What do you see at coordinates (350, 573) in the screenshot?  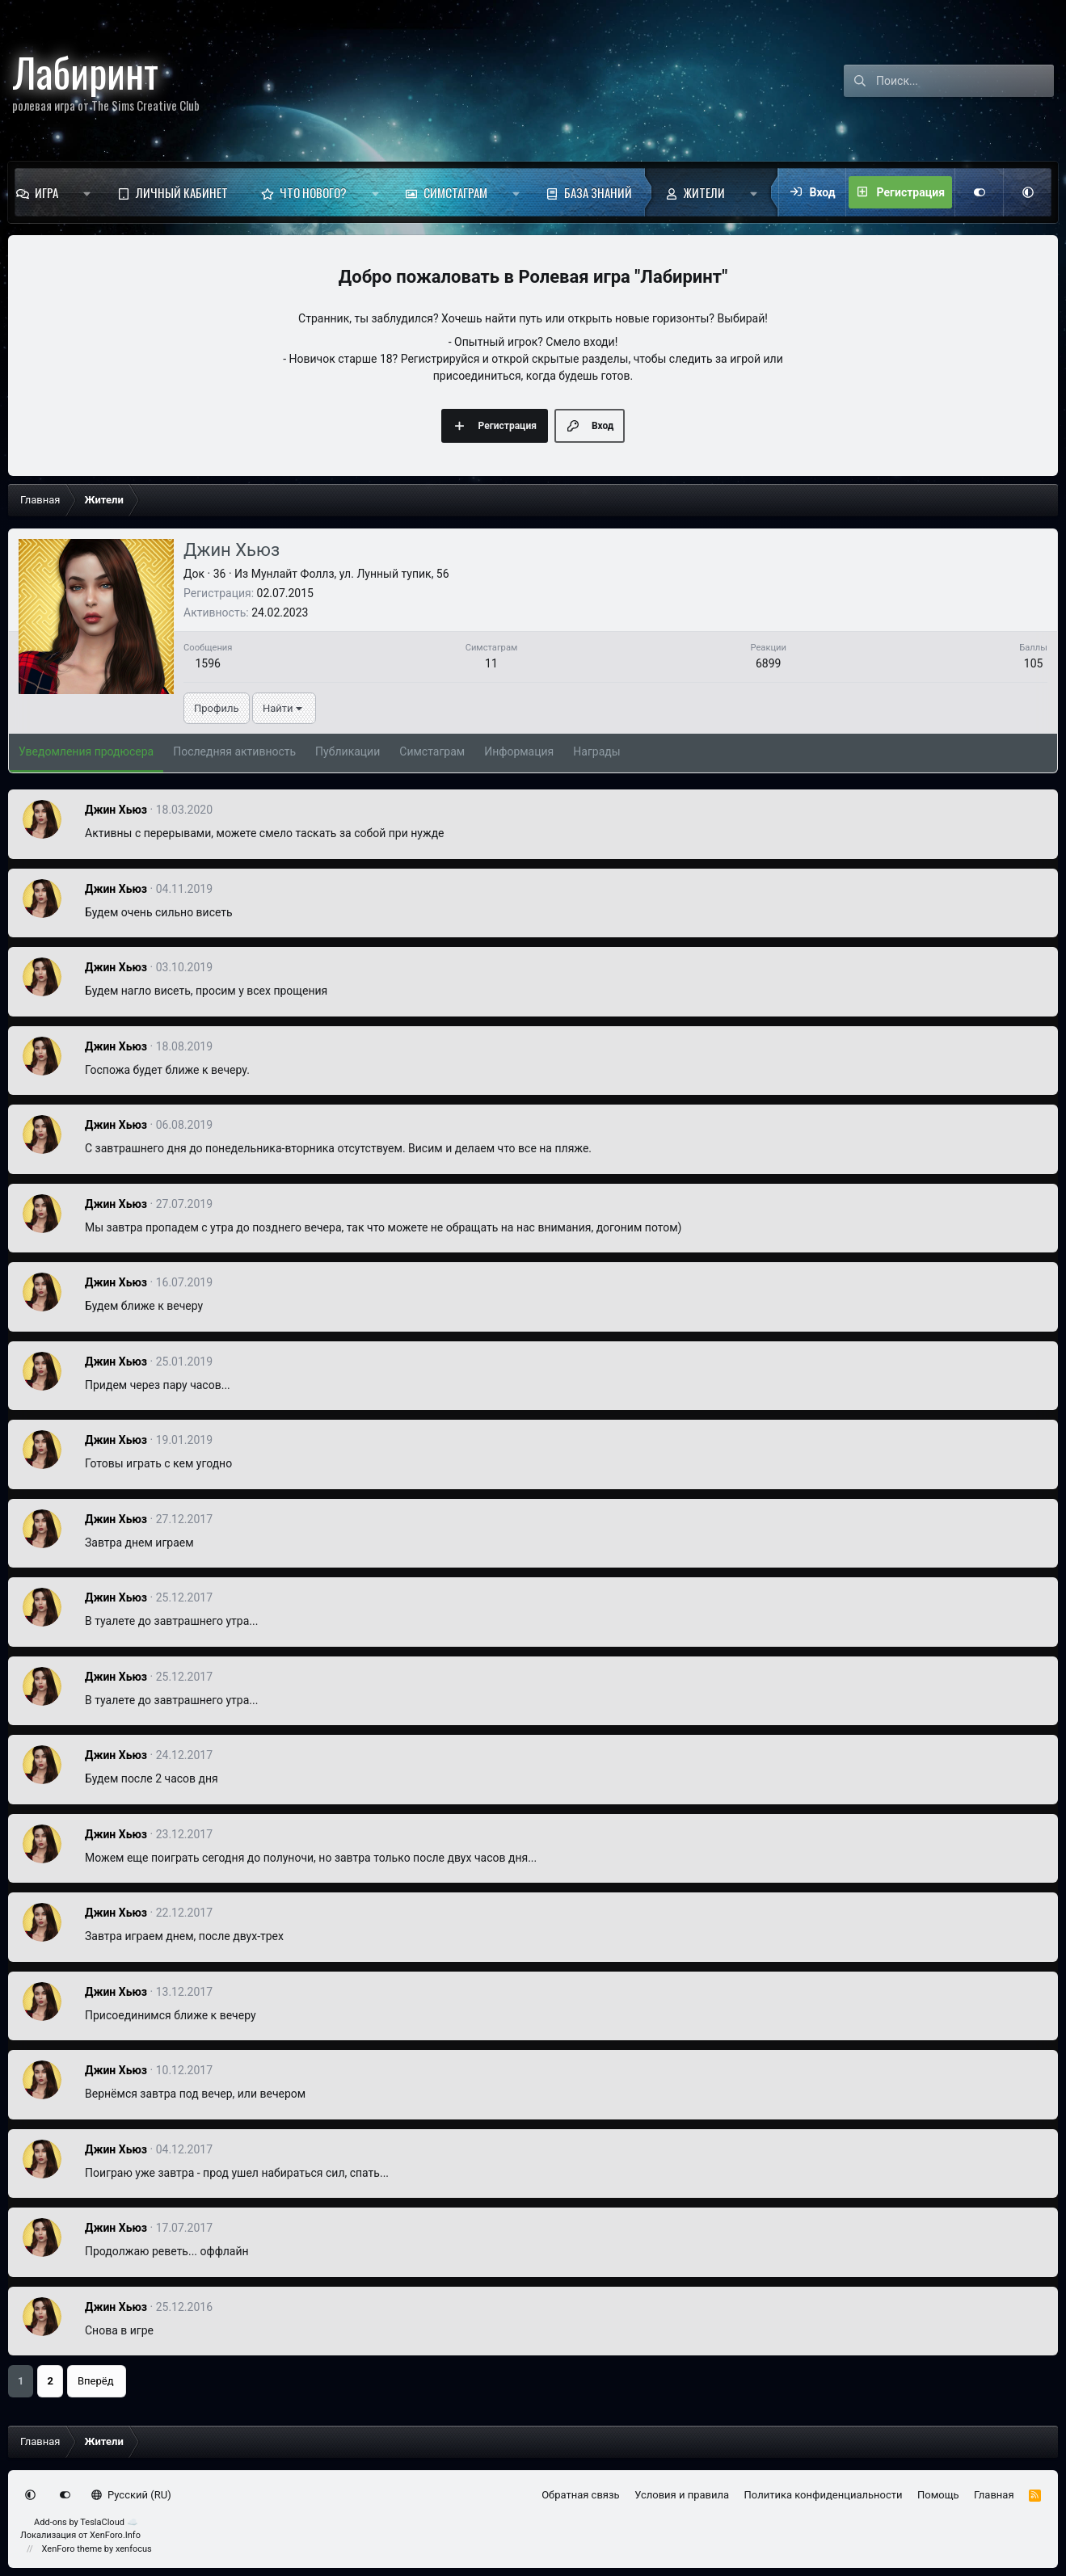 I see `Мунлайт Фоллз, ул. Лунный тупик, 56` at bounding box center [350, 573].